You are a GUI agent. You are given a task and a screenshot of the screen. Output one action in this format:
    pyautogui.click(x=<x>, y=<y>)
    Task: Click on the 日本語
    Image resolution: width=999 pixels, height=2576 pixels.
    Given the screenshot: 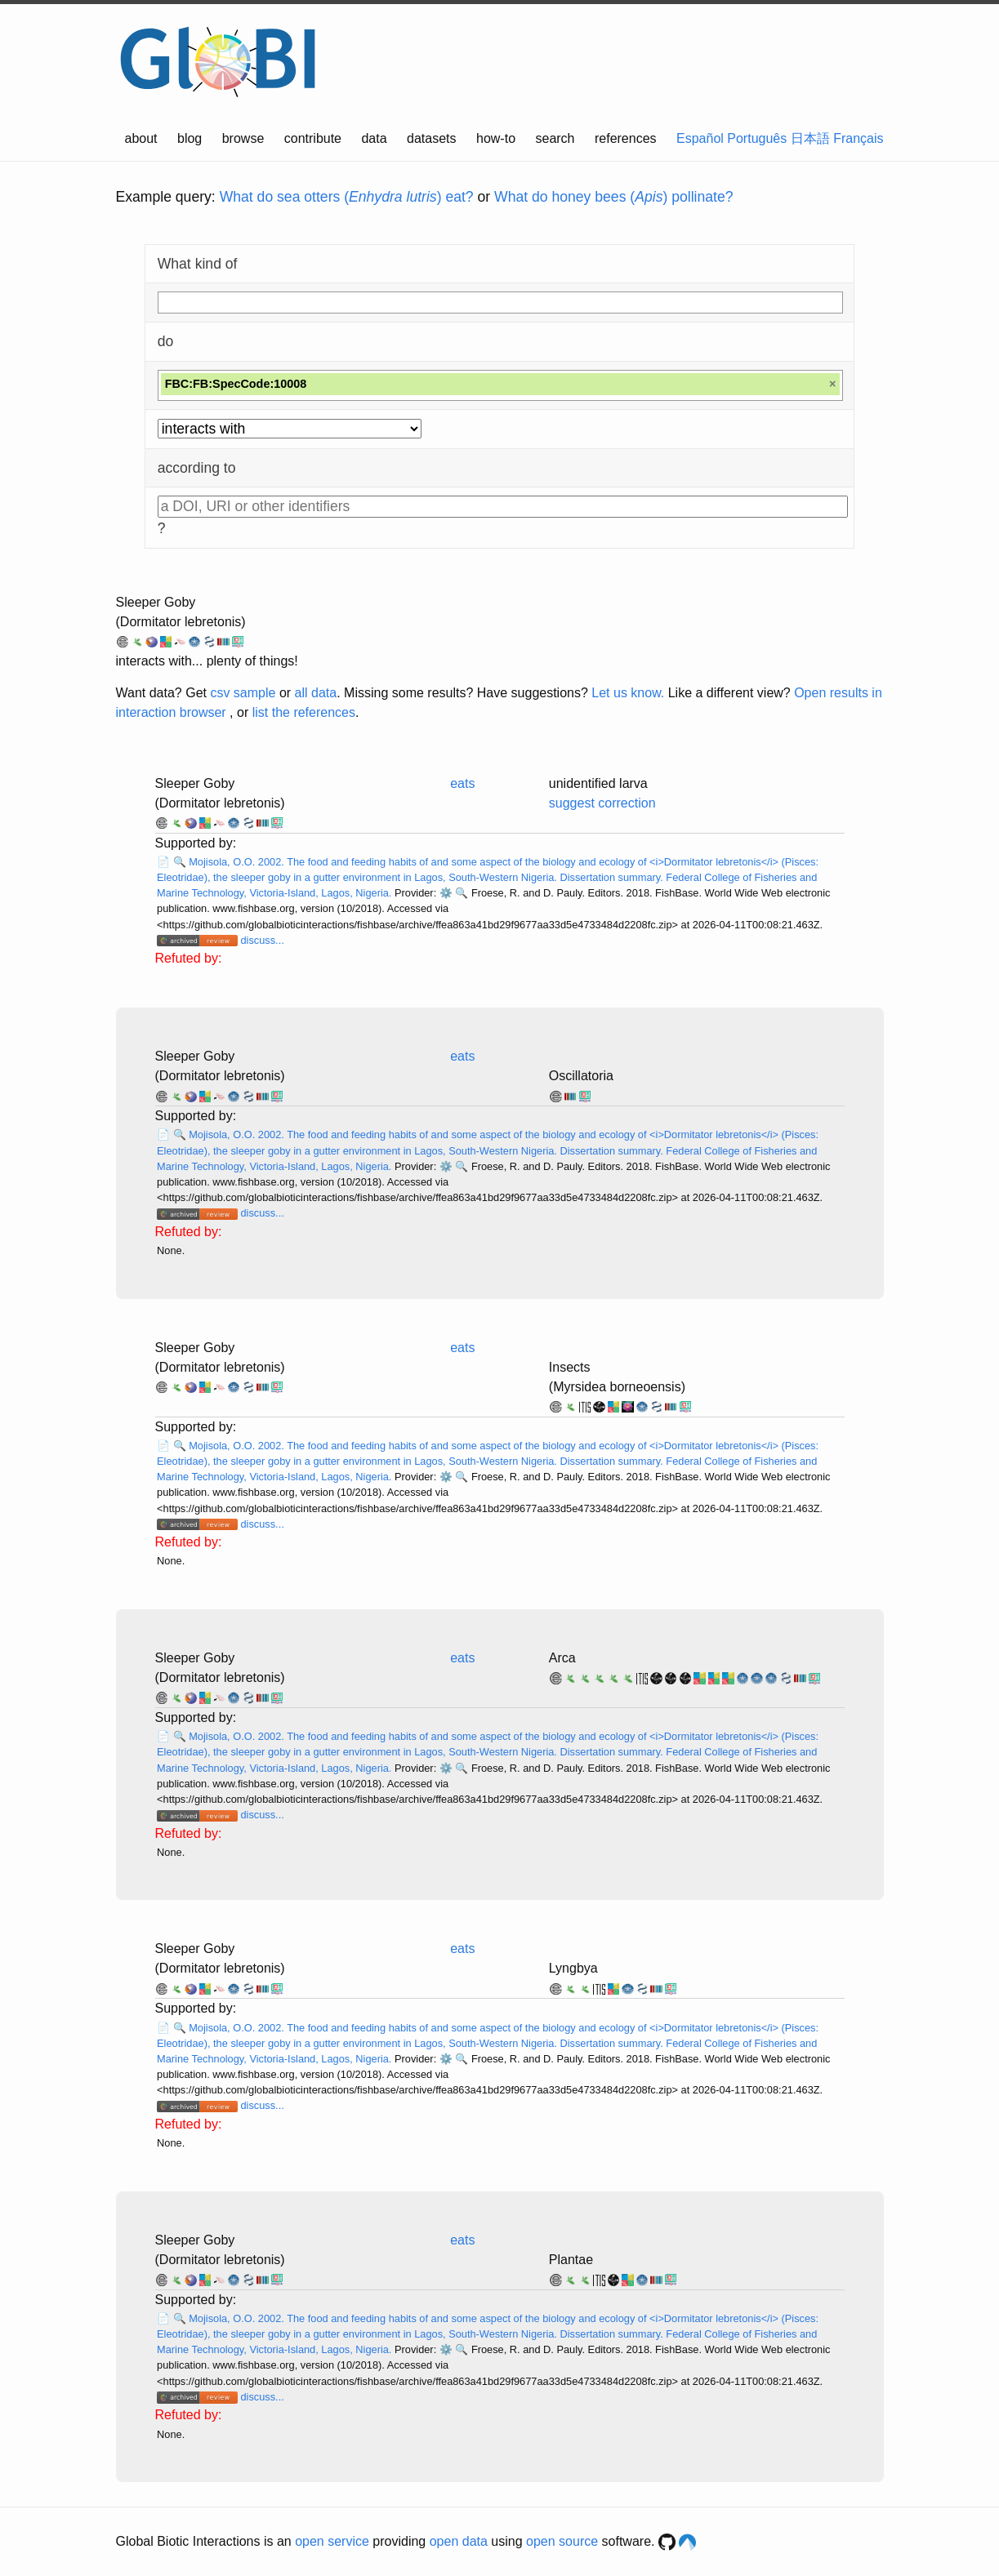 What is the action you would take?
    pyautogui.click(x=810, y=138)
    